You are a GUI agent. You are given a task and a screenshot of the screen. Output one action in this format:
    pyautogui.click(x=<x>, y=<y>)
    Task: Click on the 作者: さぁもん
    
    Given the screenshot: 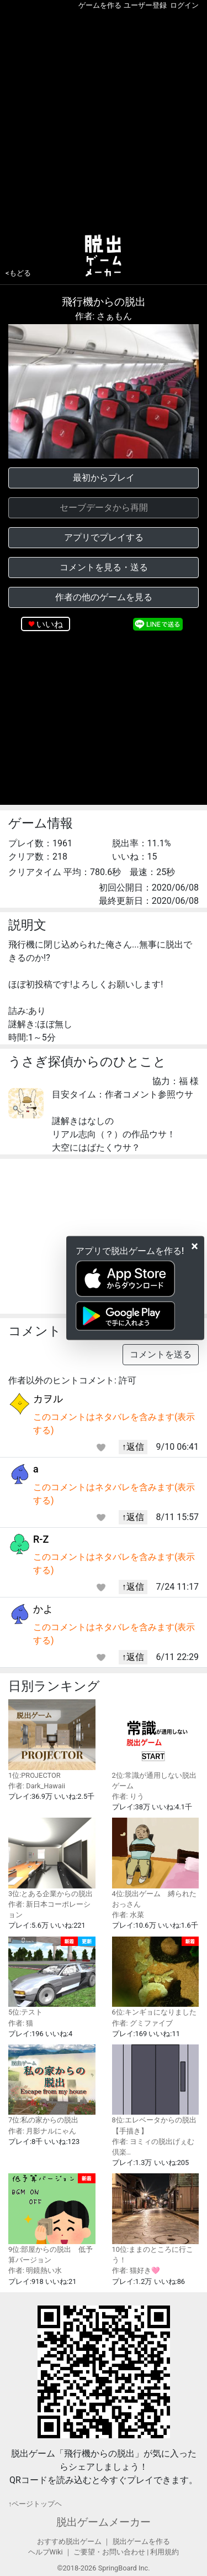 What is the action you would take?
    pyautogui.click(x=103, y=316)
    